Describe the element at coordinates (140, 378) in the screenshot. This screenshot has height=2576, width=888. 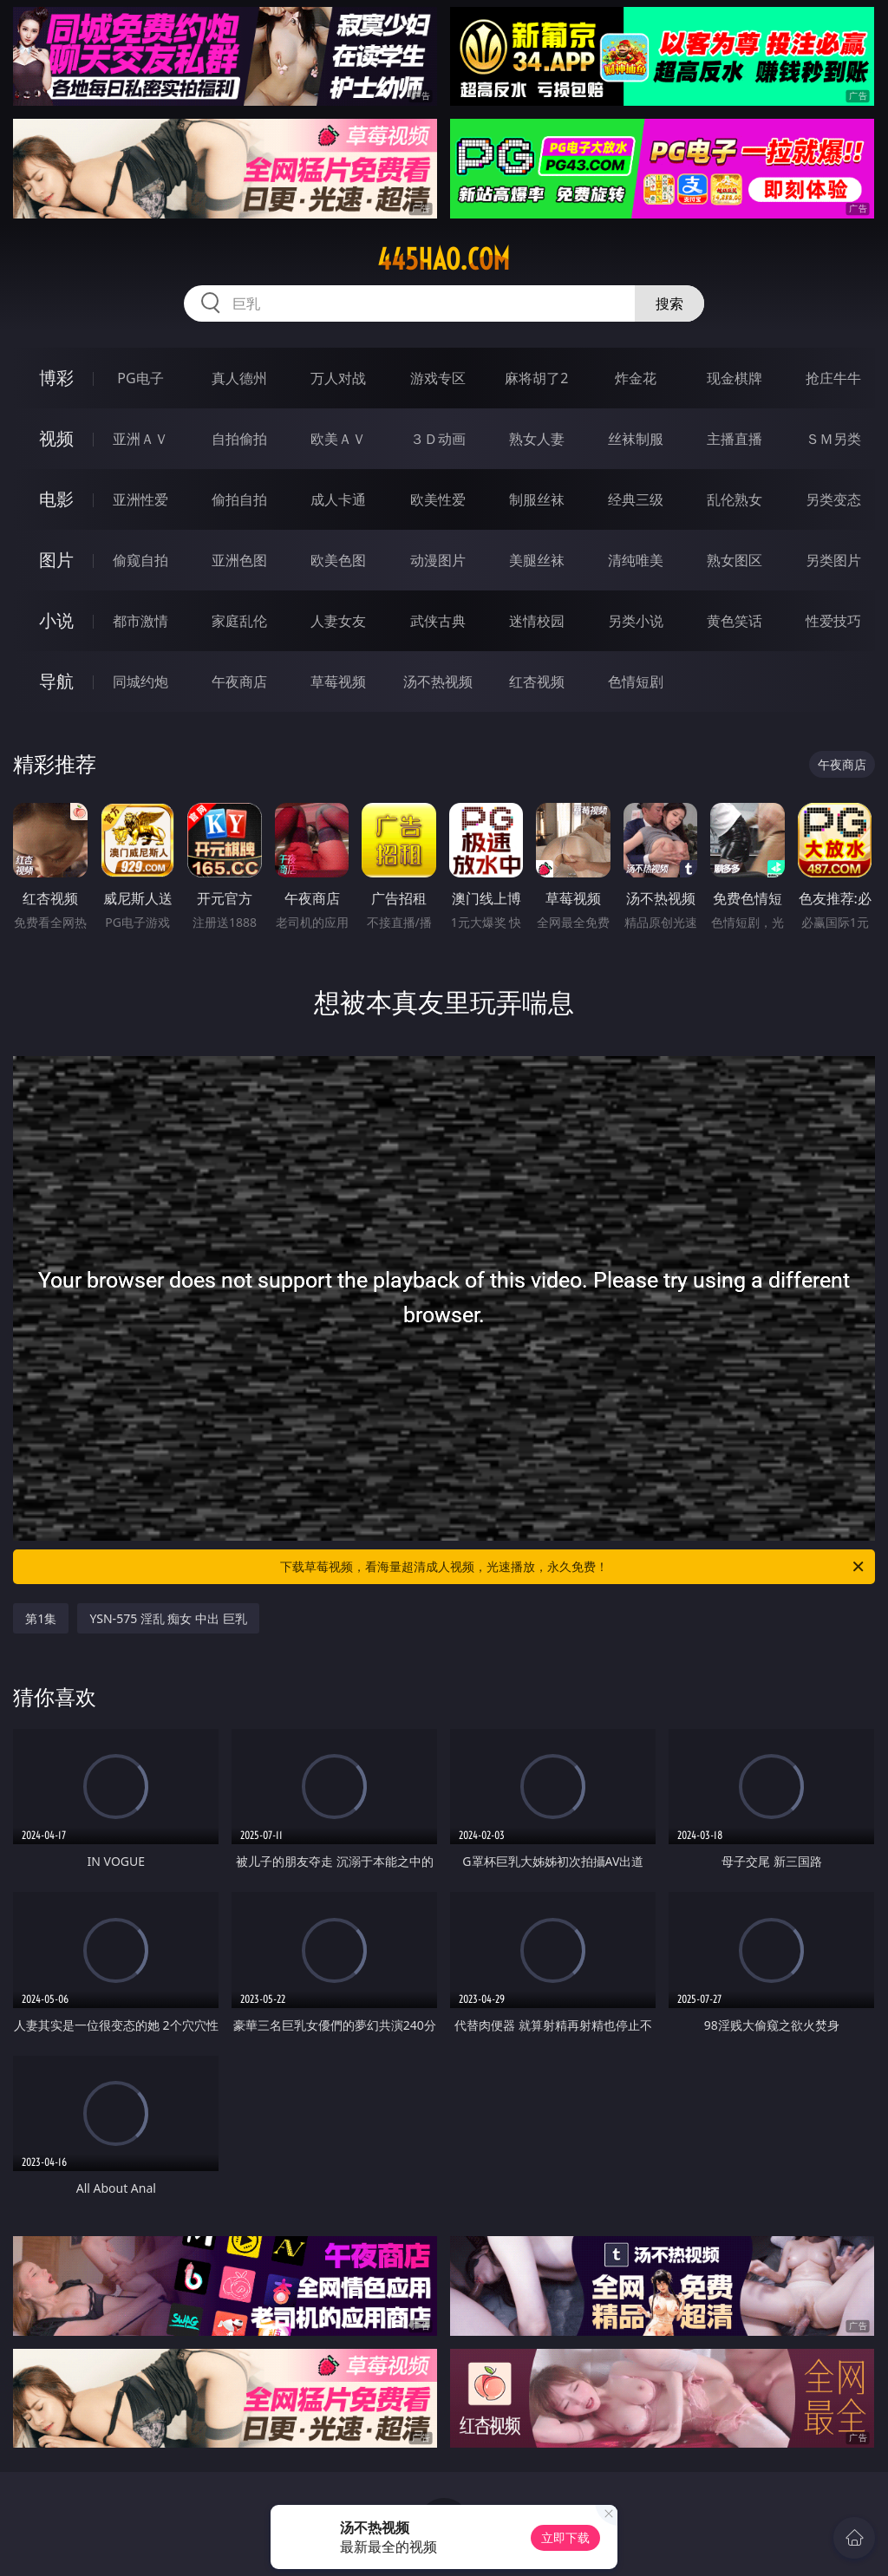
I see `PG电子` at that location.